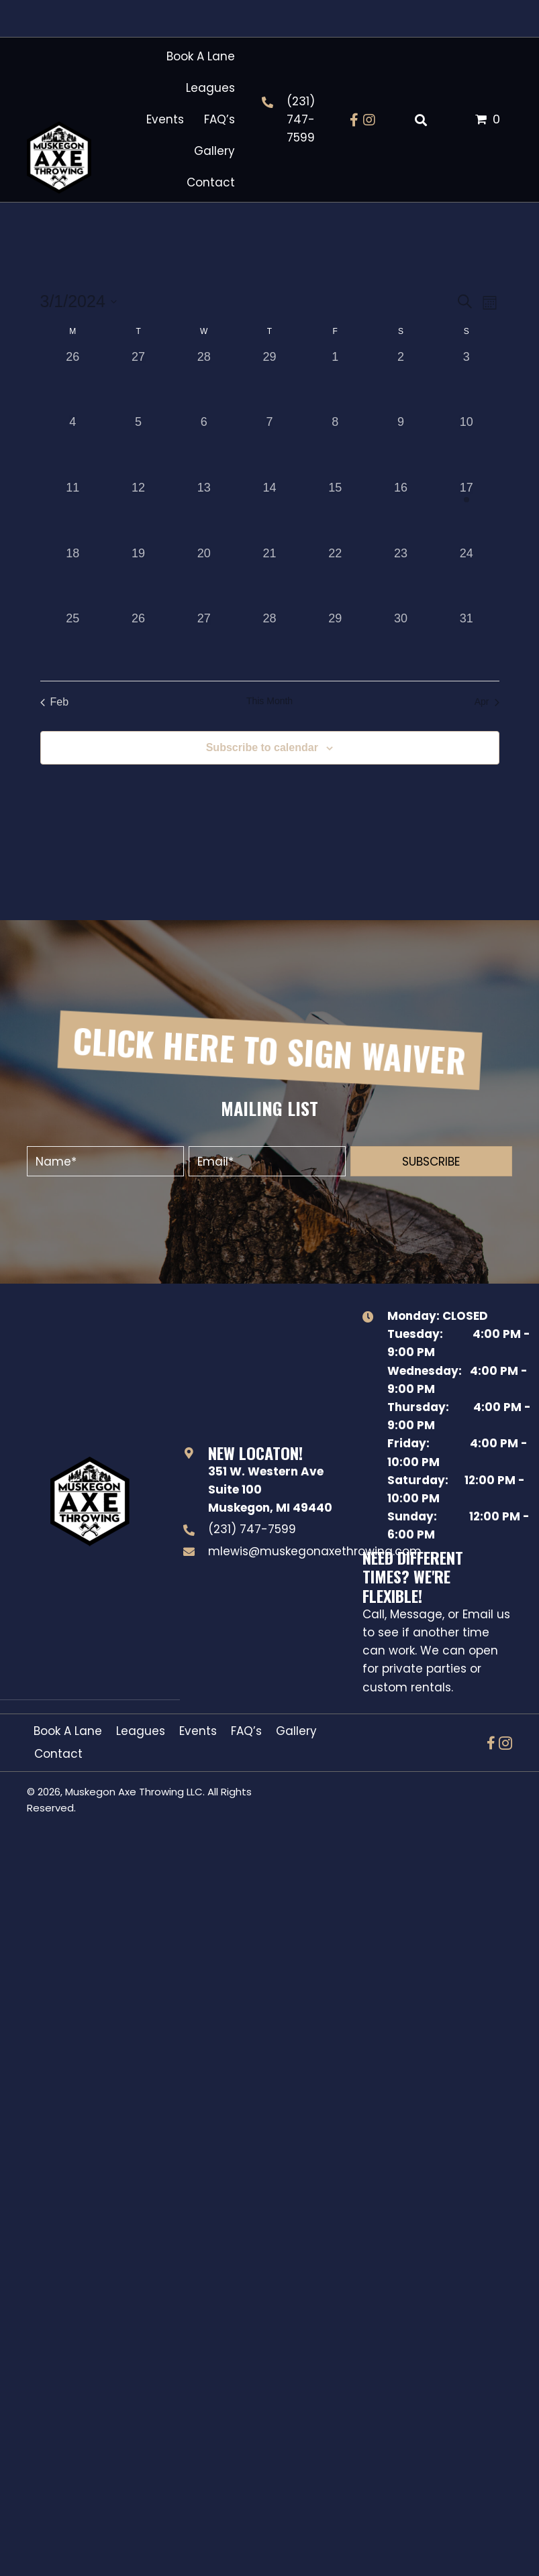 The image size is (539, 2576). I want to click on [March 14, 0 events, past day], so click(270, 512).